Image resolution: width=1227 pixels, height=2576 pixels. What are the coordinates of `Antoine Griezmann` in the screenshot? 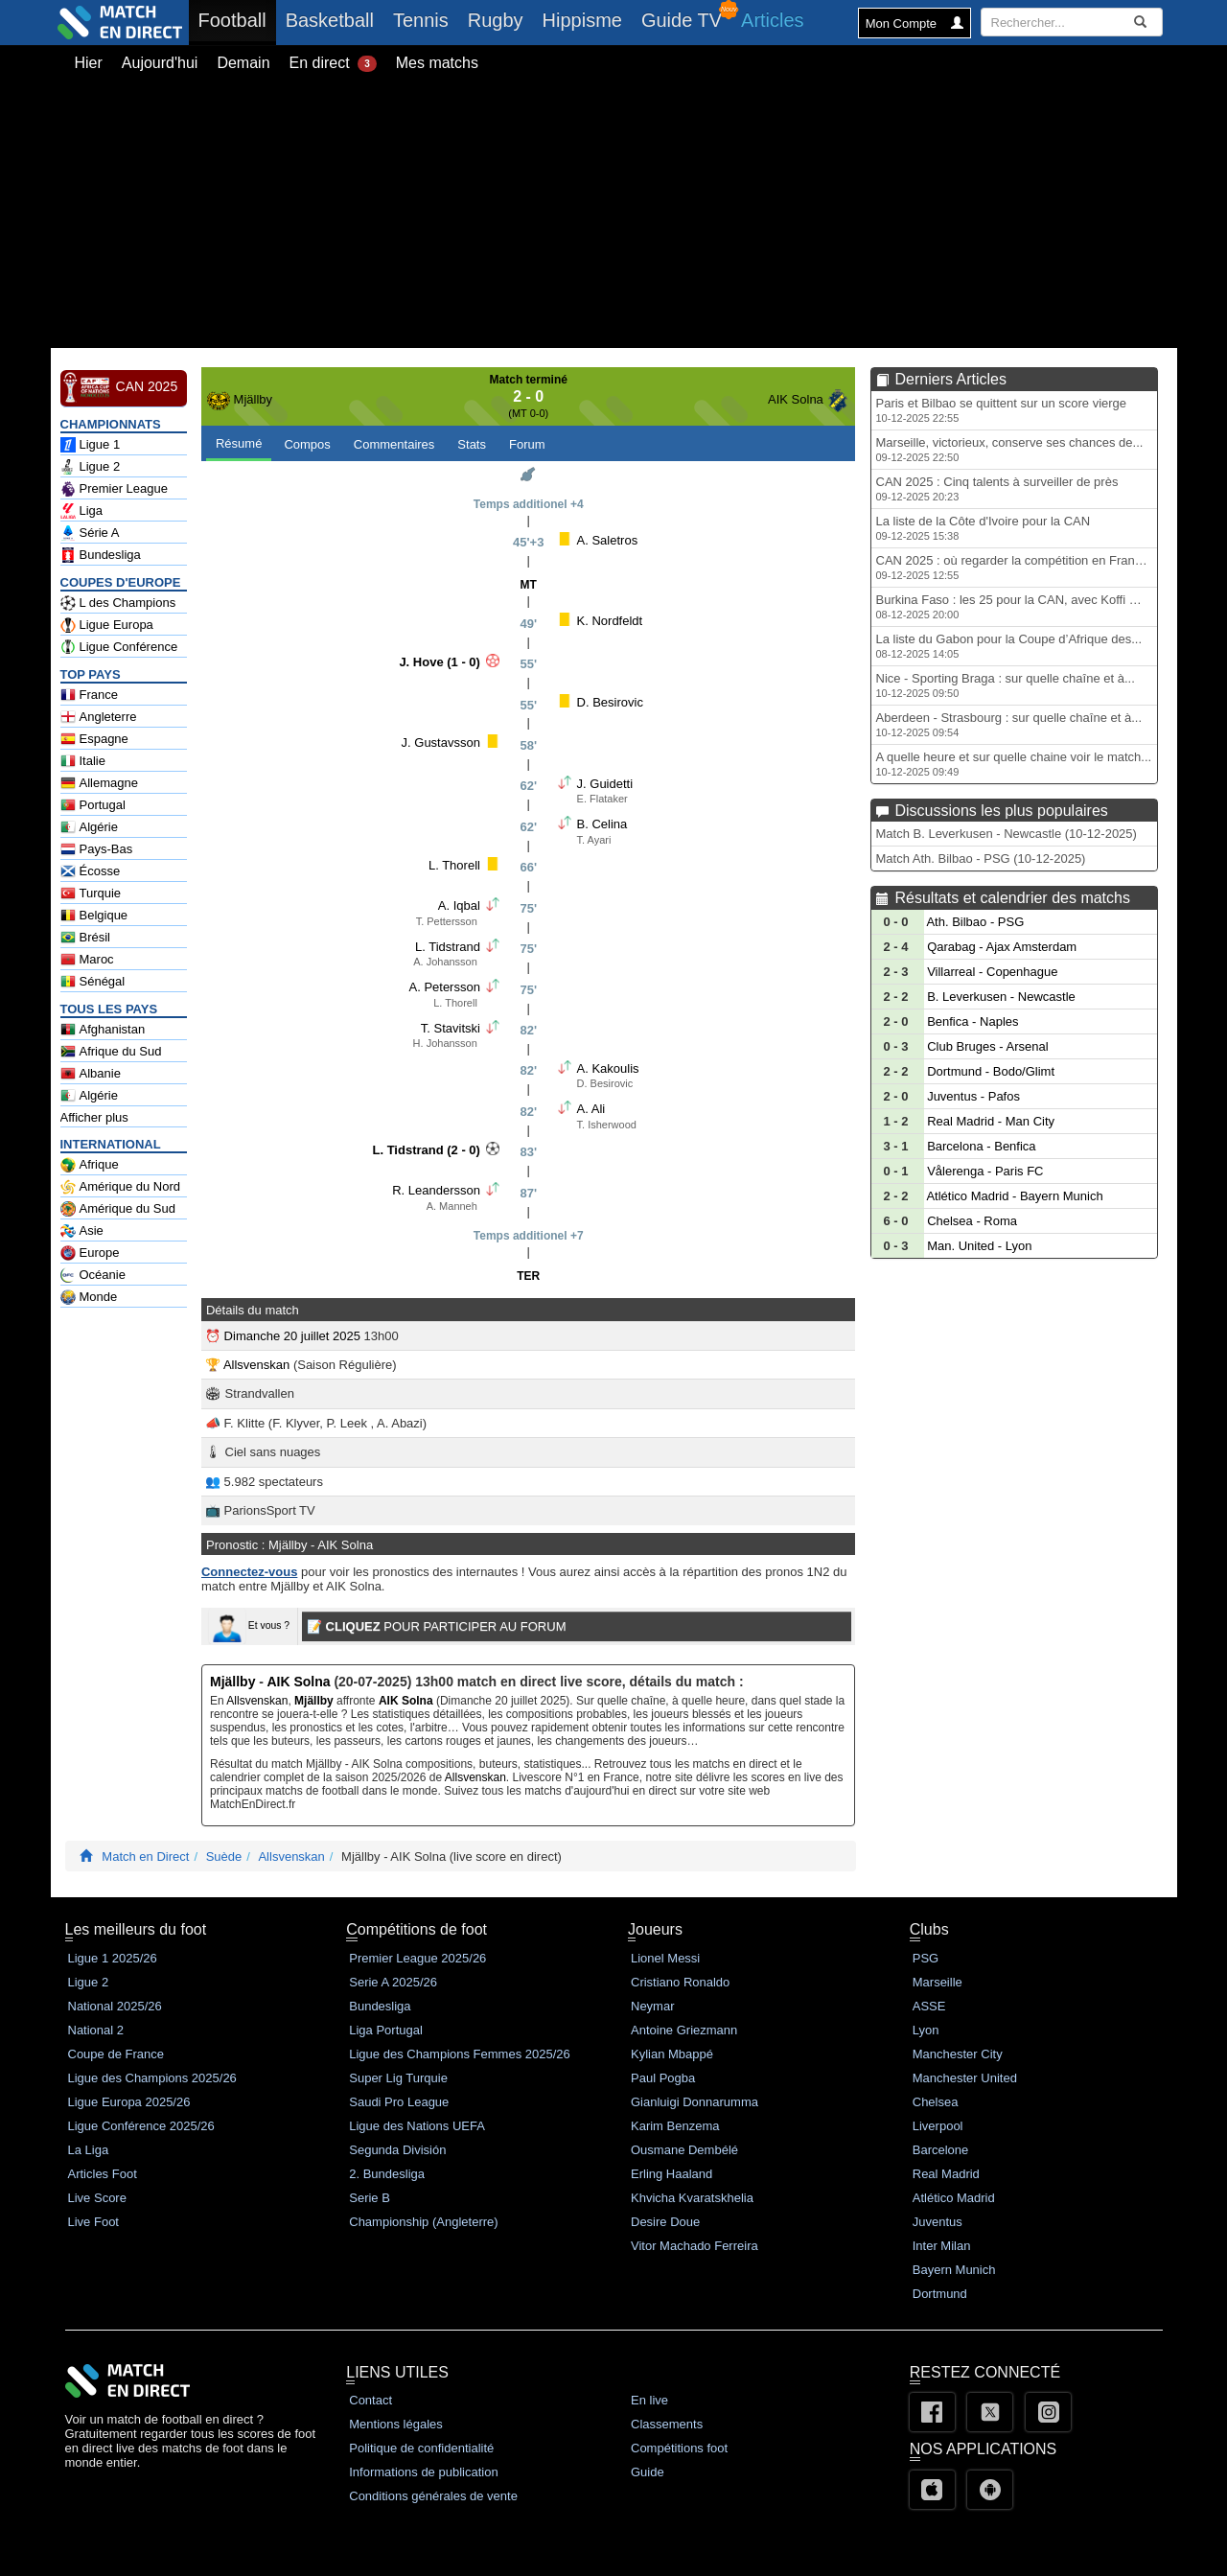 It's located at (684, 2030).